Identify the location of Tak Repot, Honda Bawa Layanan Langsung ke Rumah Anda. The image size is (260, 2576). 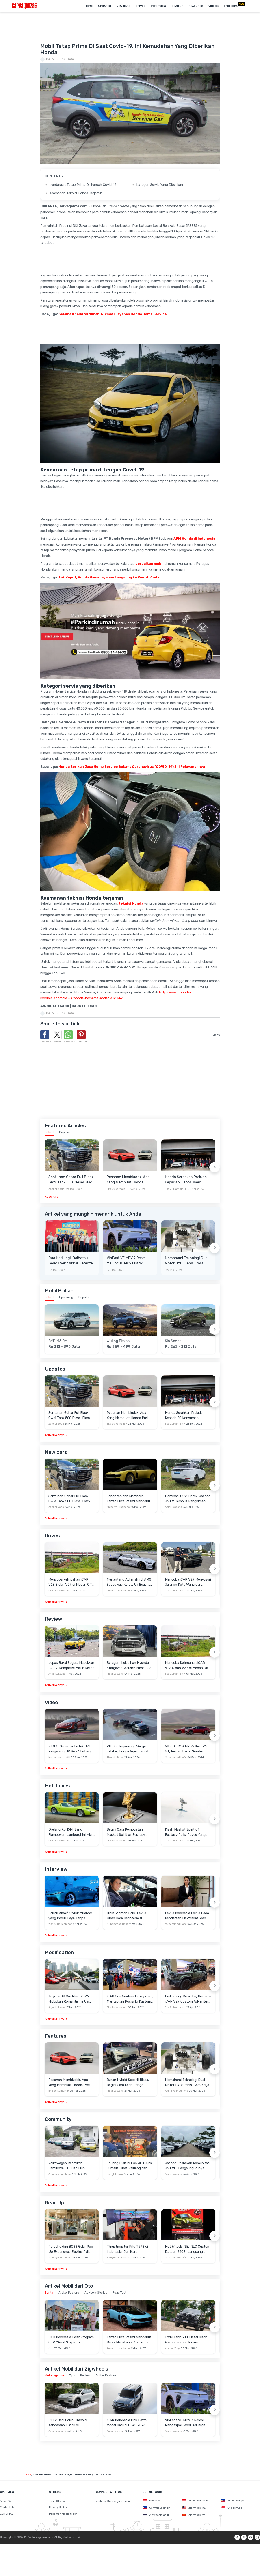
(108, 577).